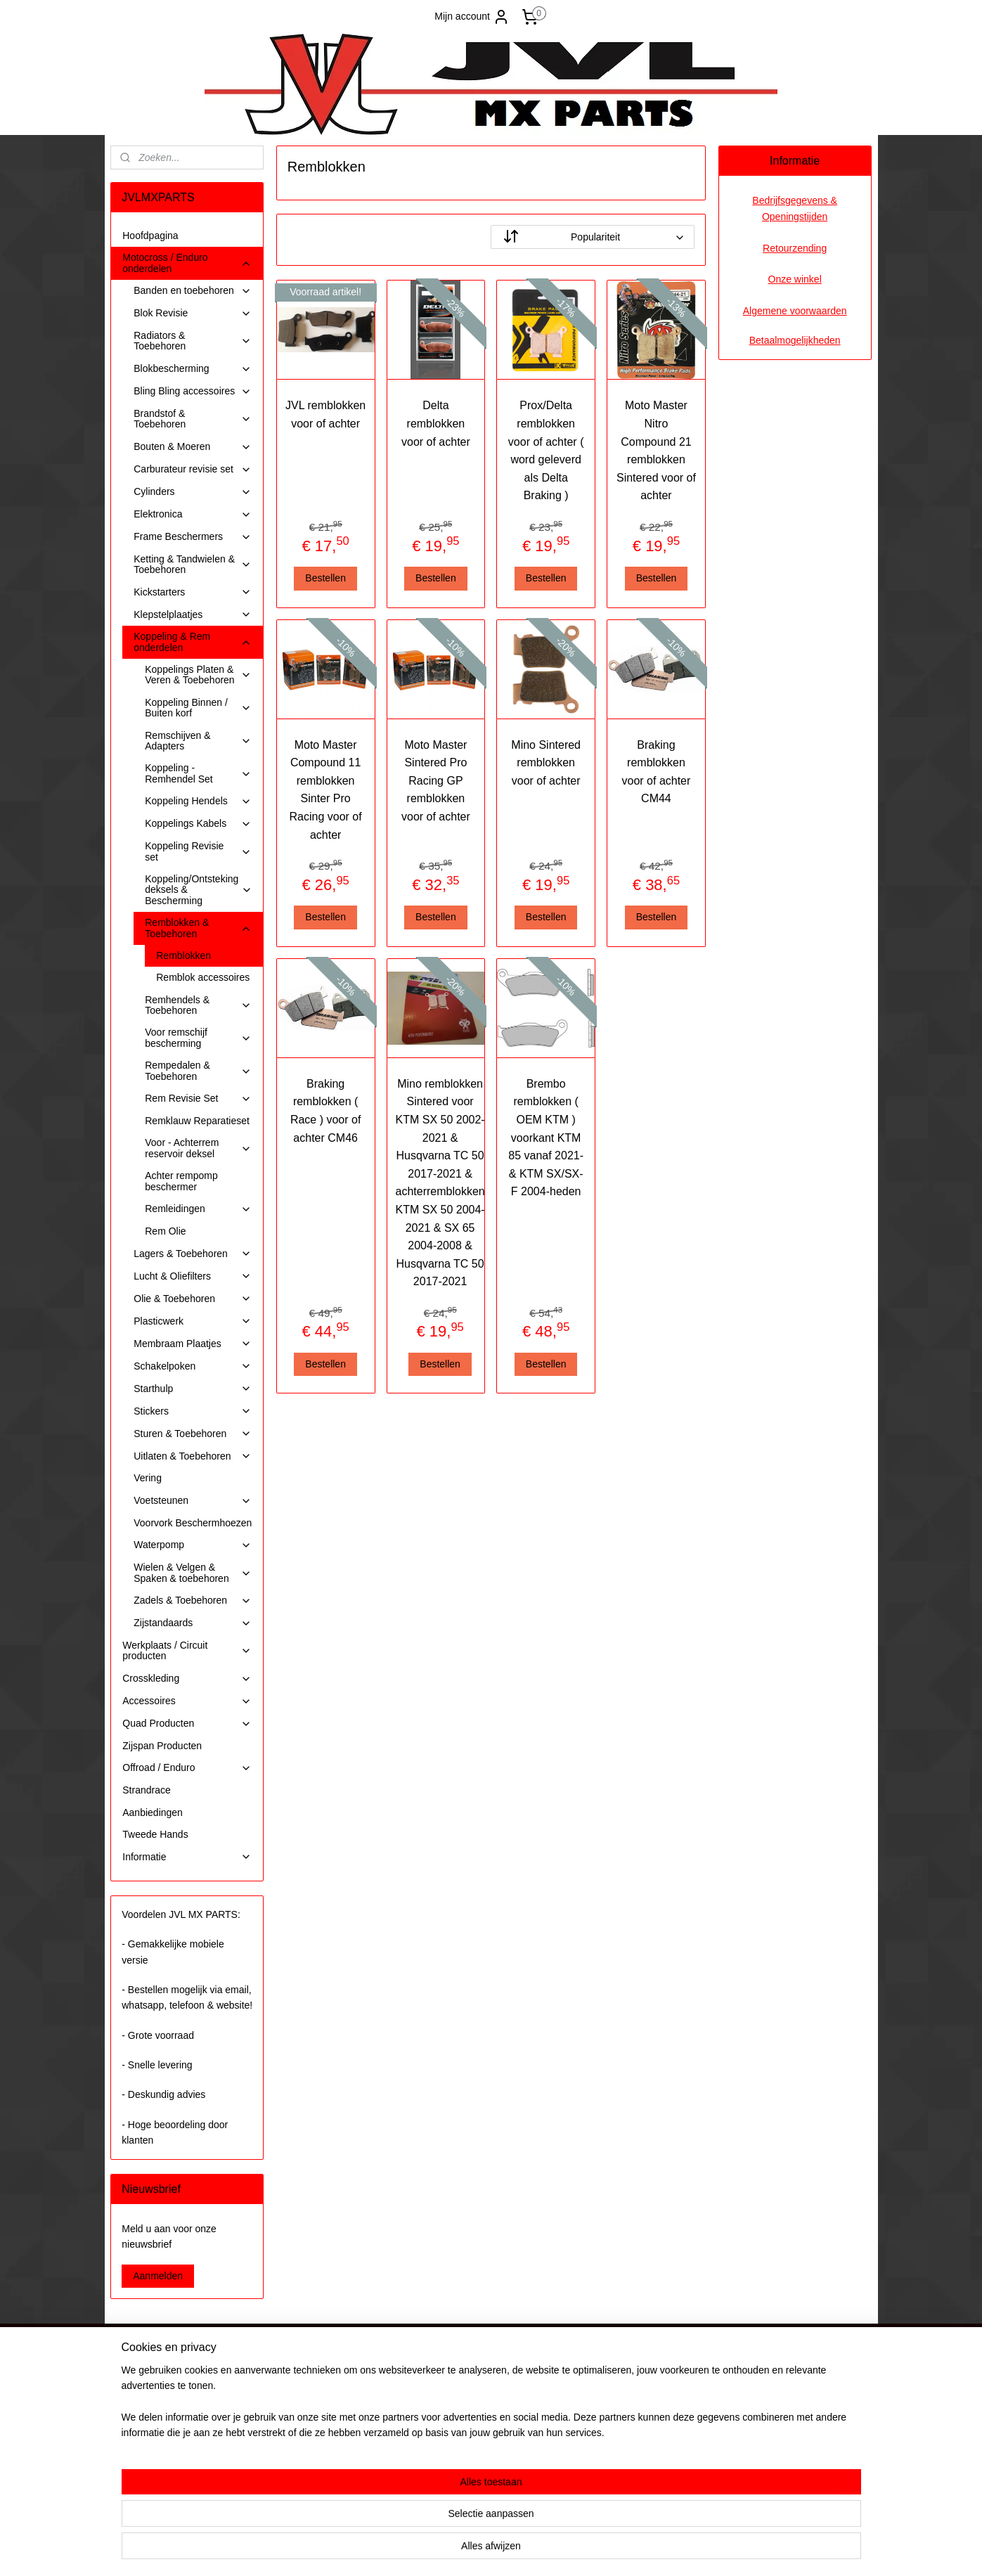  I want to click on Radiators & Toebehoren, so click(193, 341).